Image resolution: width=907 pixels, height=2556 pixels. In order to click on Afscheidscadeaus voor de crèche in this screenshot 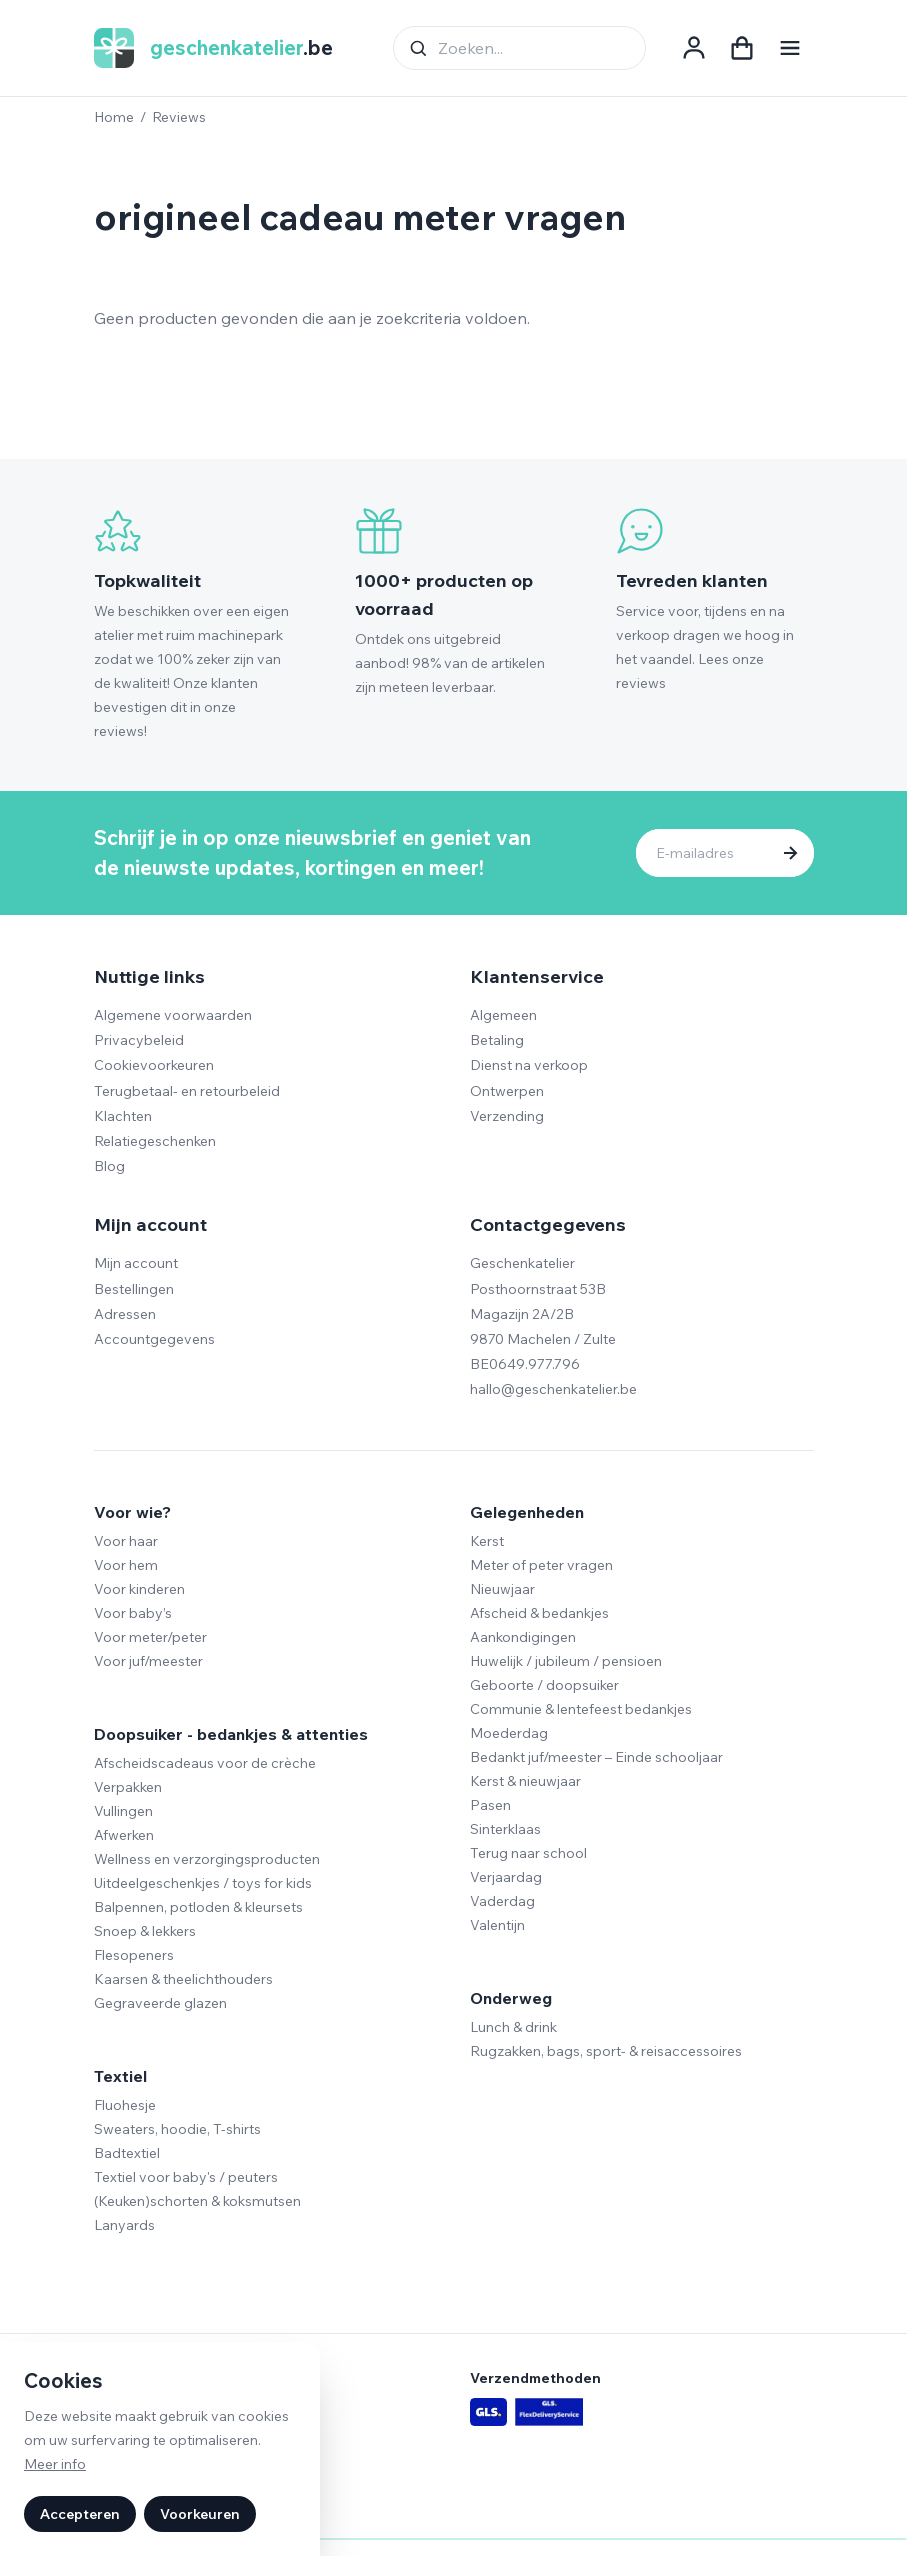, I will do `click(205, 1763)`.